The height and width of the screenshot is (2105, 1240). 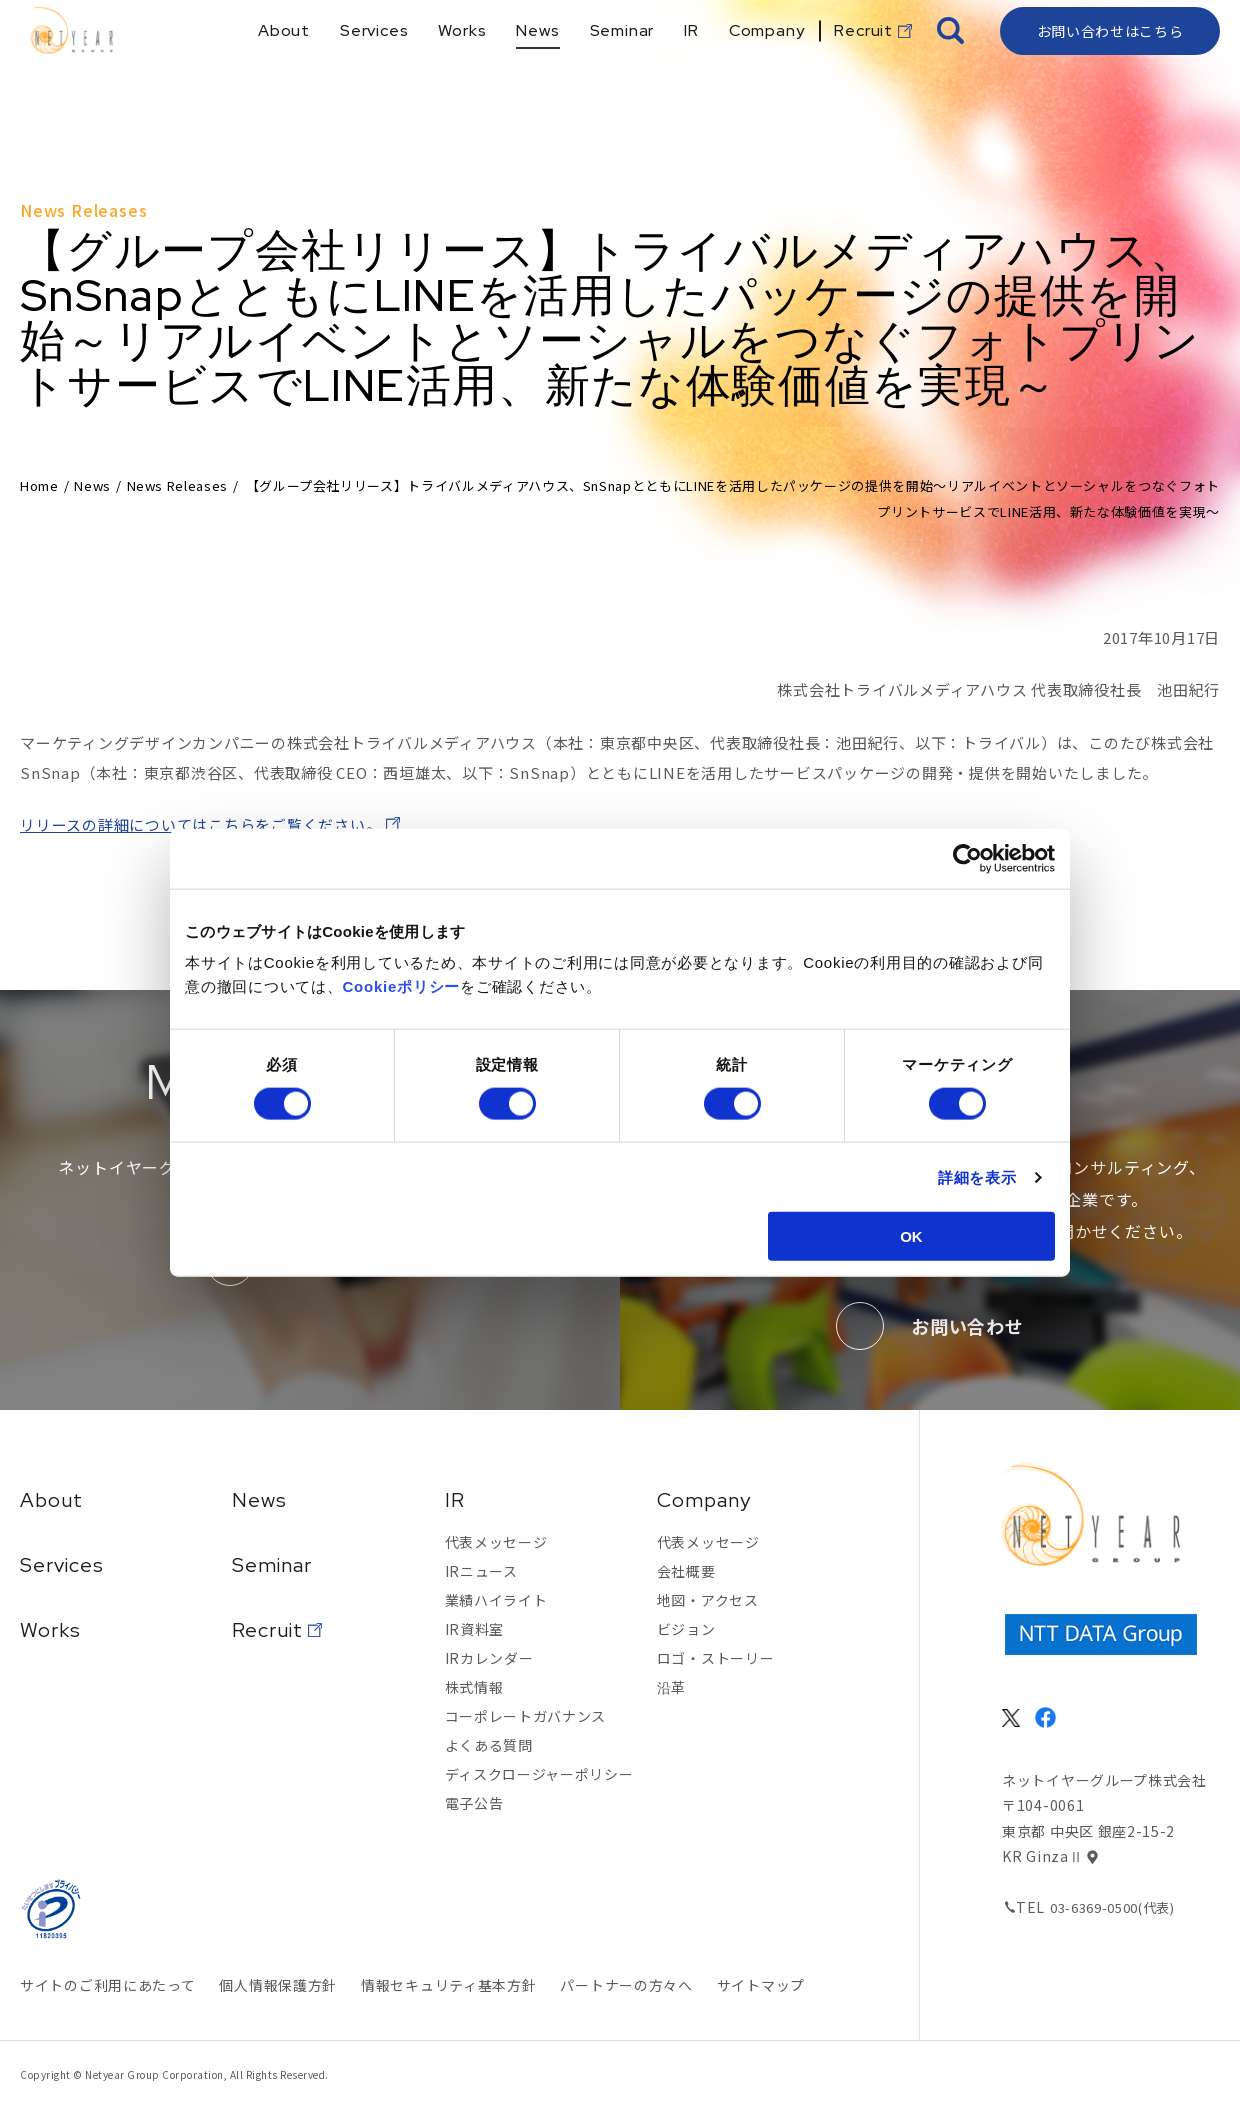 What do you see at coordinates (51, 1500) in the screenshot?
I see `About` at bounding box center [51, 1500].